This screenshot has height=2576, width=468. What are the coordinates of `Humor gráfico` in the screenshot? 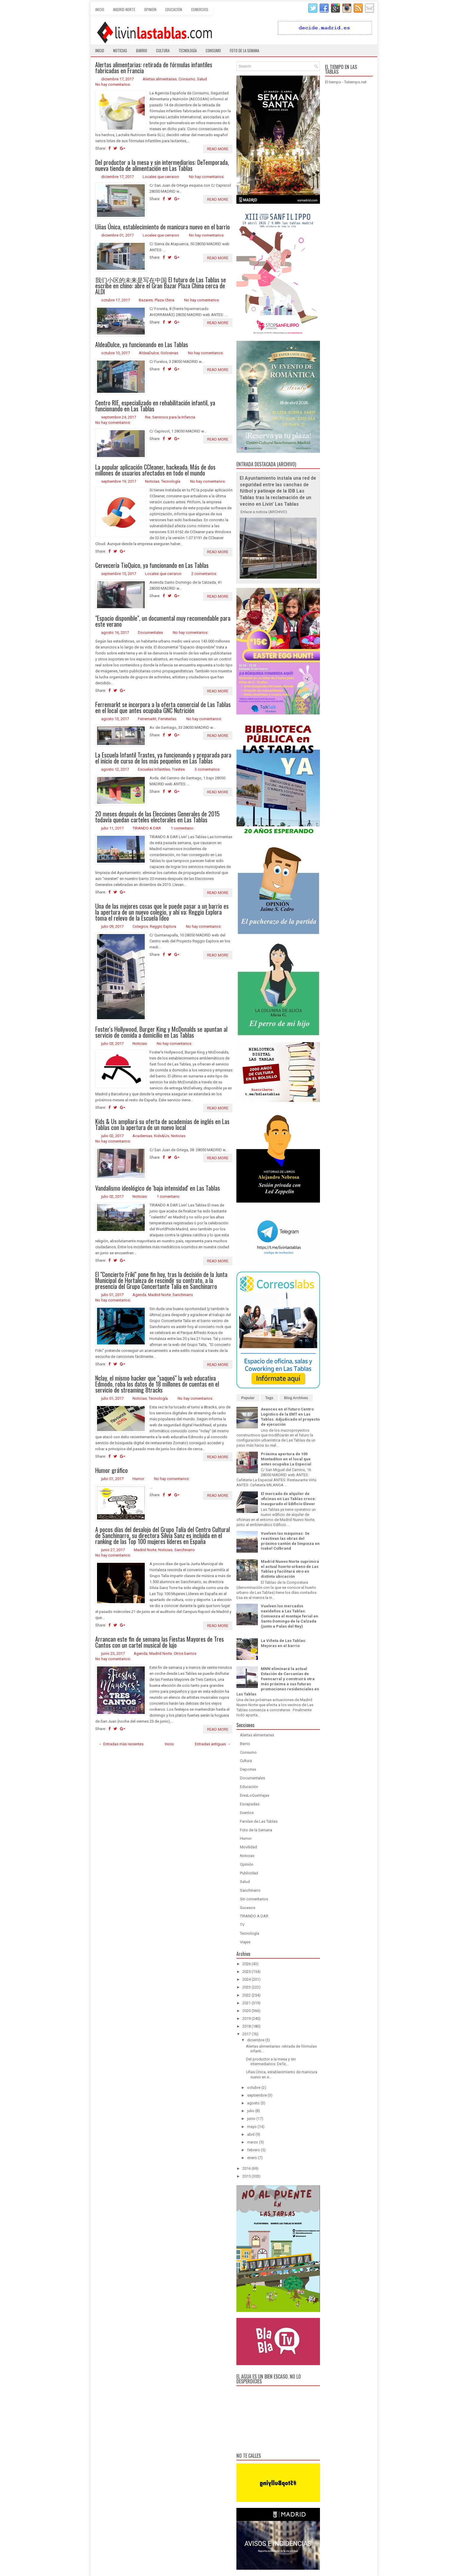 It's located at (111, 1470).